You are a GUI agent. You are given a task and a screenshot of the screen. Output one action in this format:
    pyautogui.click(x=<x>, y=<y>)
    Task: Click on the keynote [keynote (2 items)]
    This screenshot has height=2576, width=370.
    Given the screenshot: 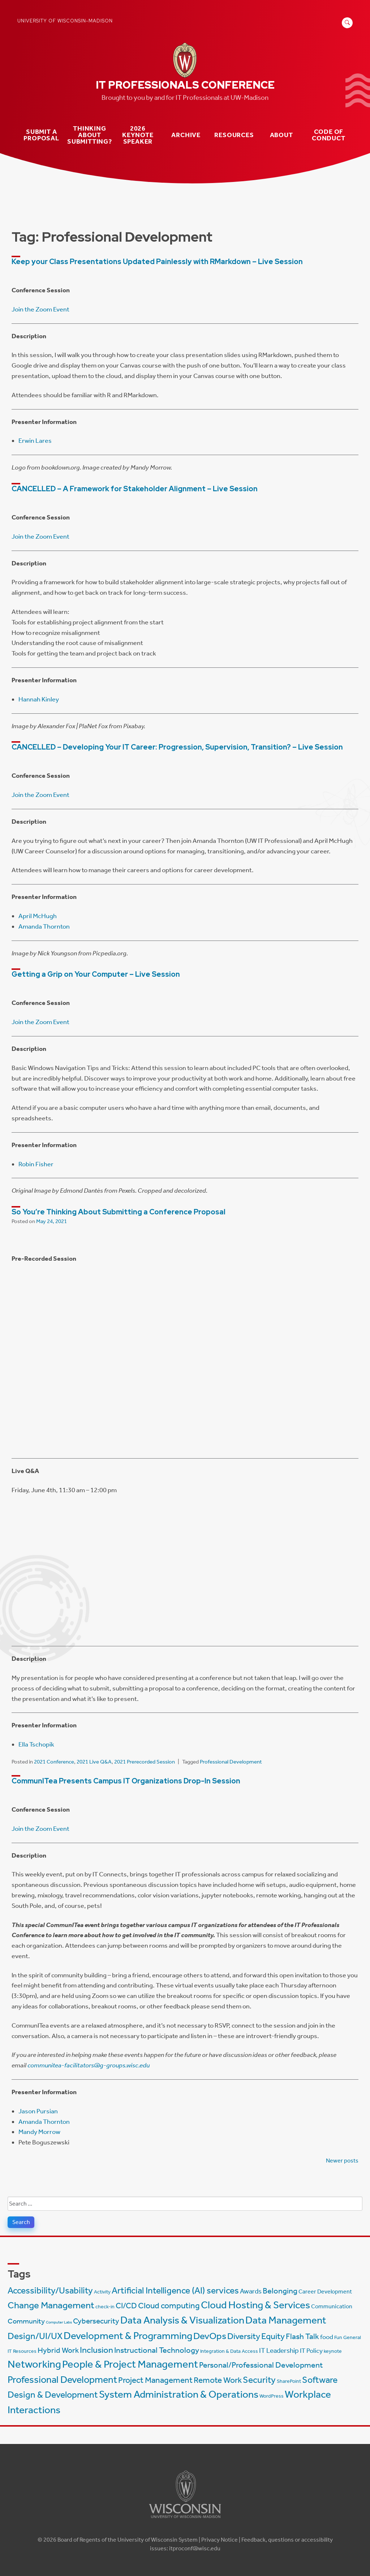 What is the action you would take?
    pyautogui.click(x=333, y=2351)
    